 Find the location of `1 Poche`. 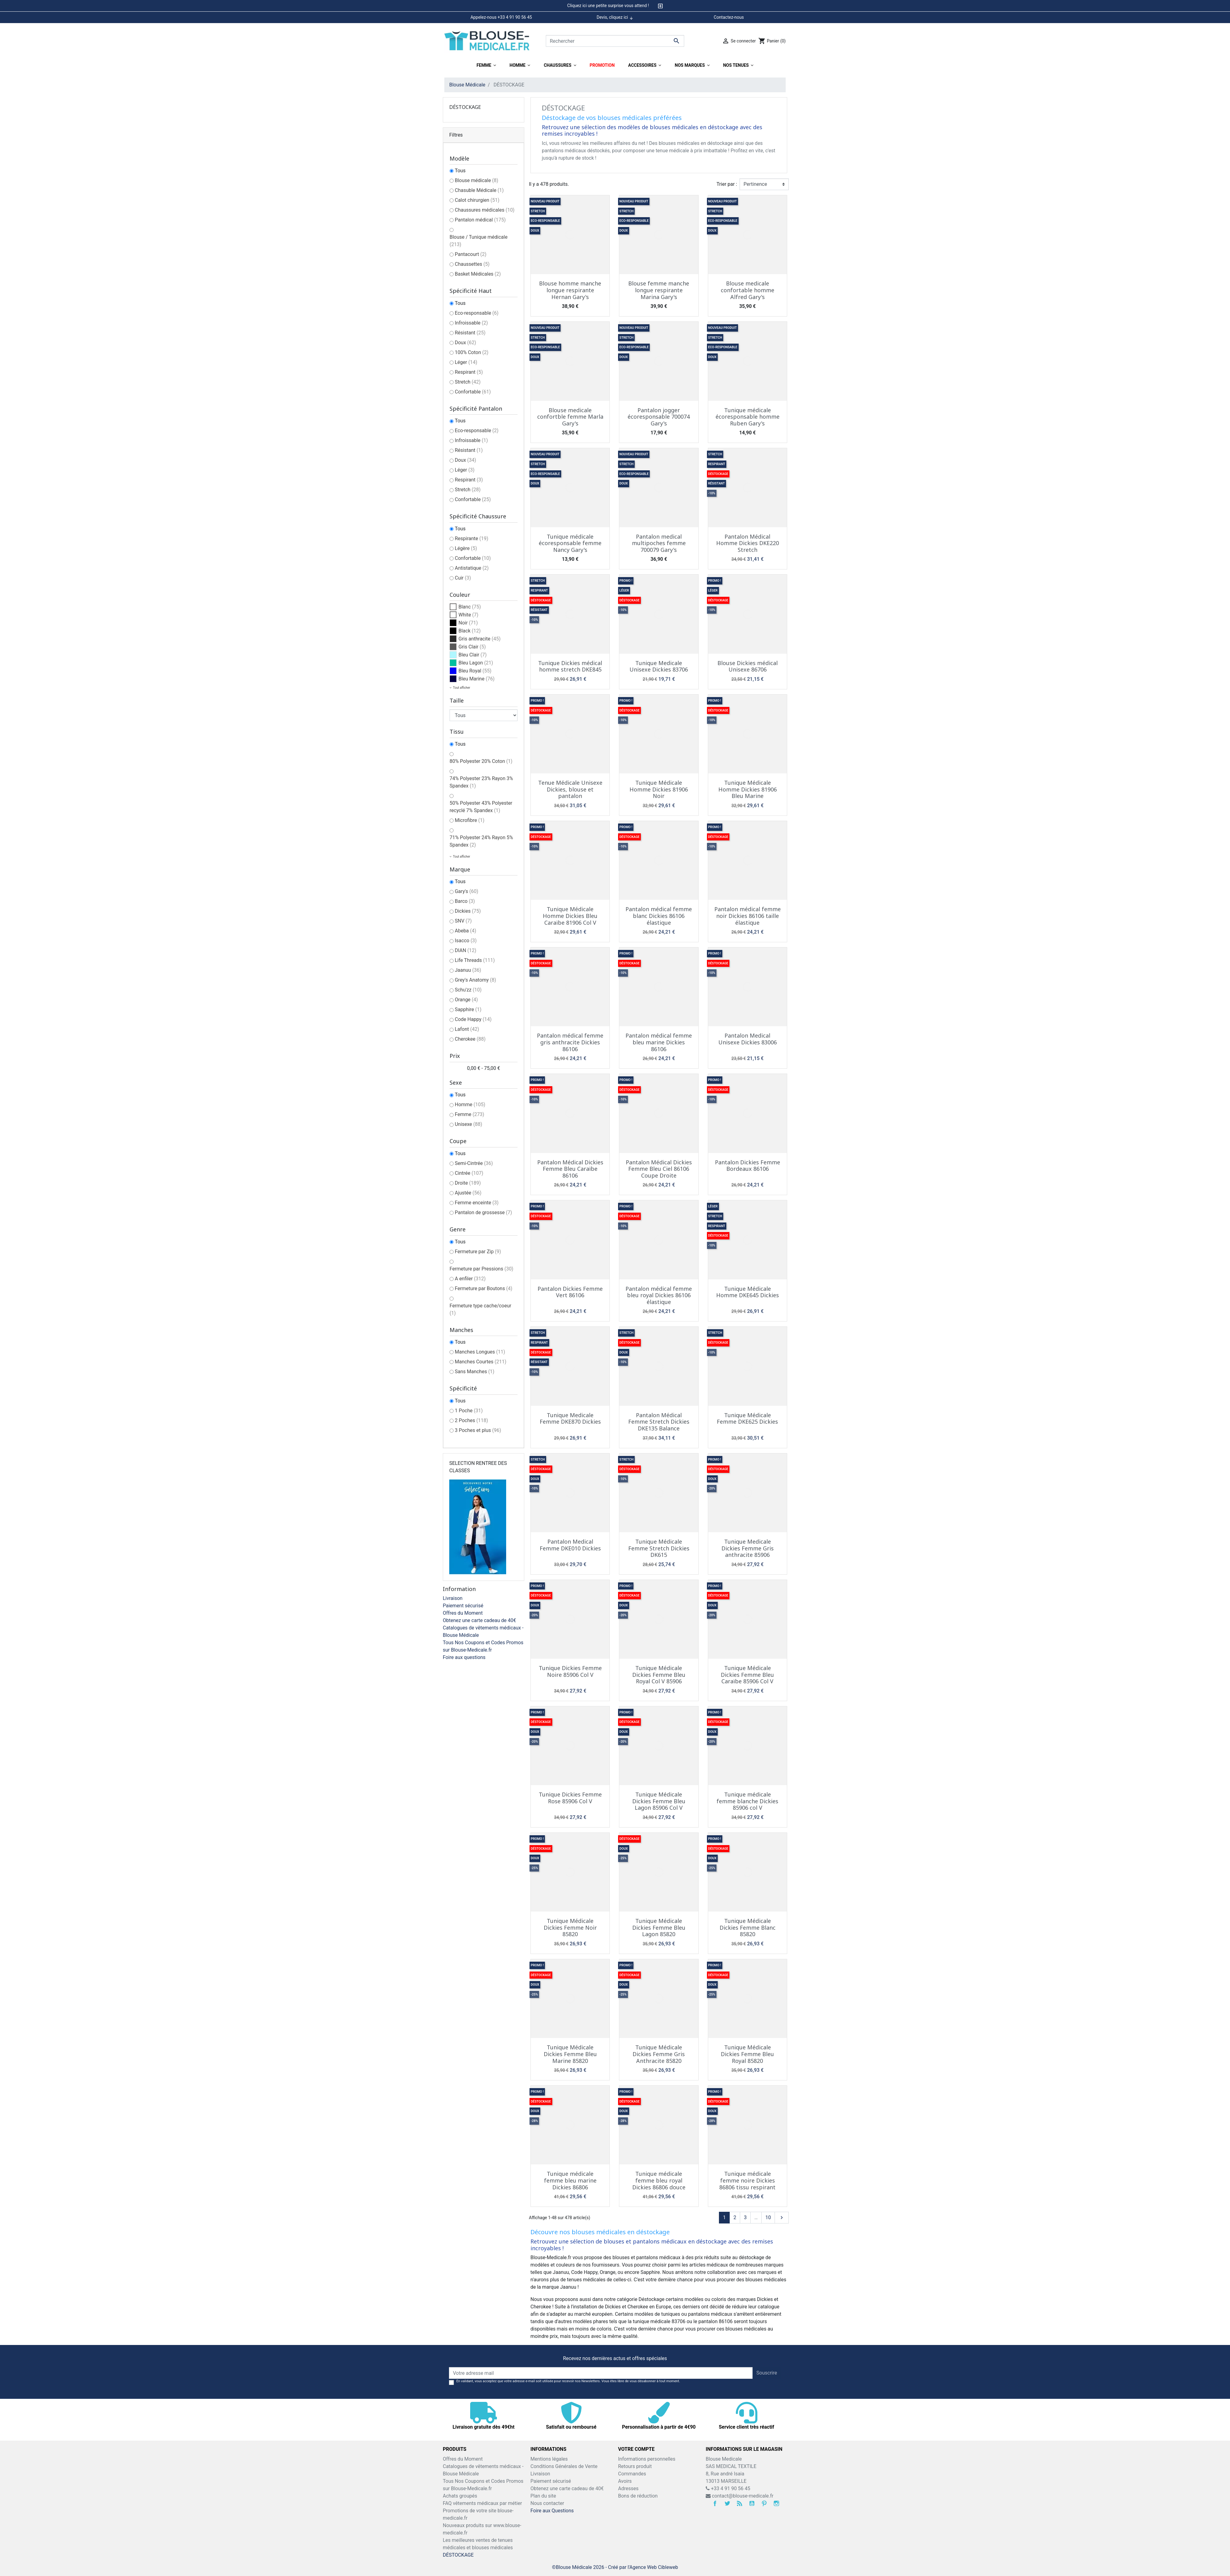

1 Poche is located at coordinates (469, 1411).